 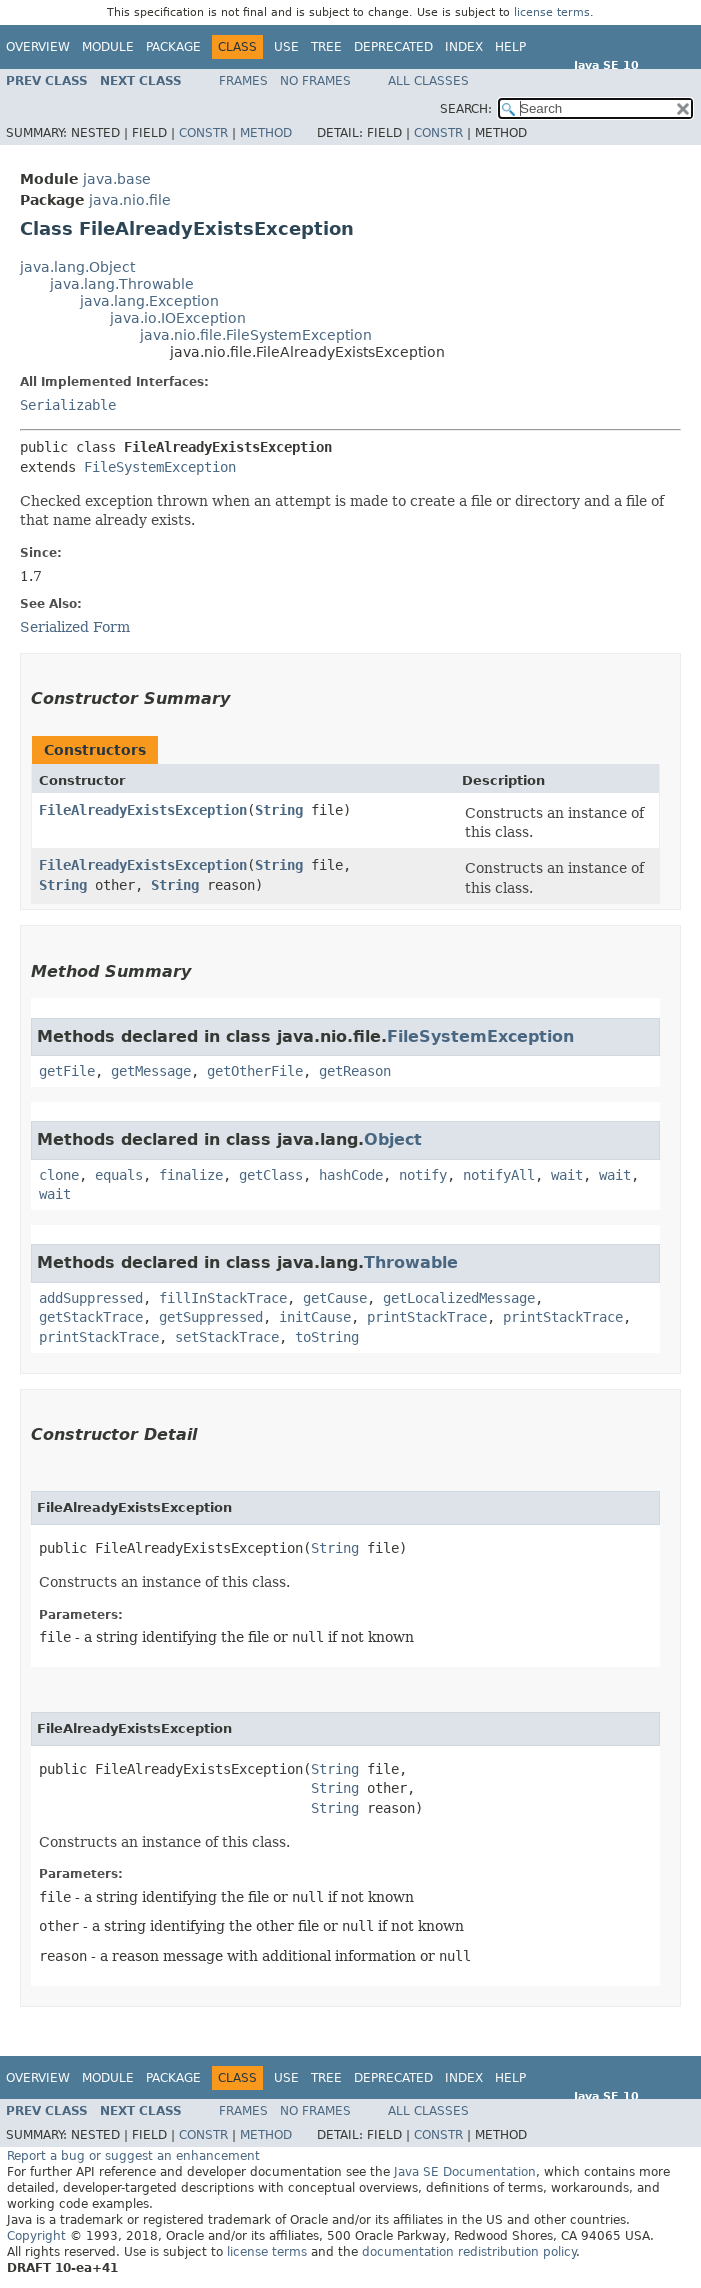 I want to click on license terms, so click(x=552, y=12).